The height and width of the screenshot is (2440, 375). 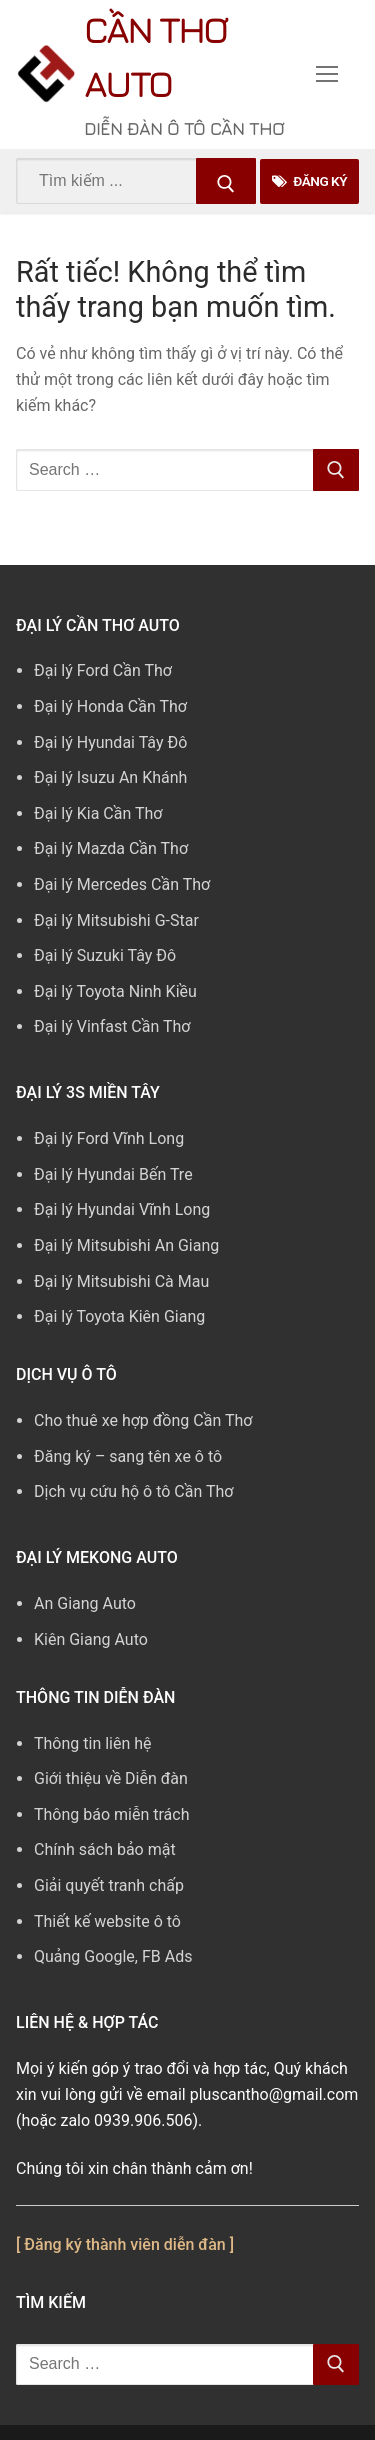 What do you see at coordinates (111, 848) in the screenshot?
I see `Đại lý Mazda Cần Thơ` at bounding box center [111, 848].